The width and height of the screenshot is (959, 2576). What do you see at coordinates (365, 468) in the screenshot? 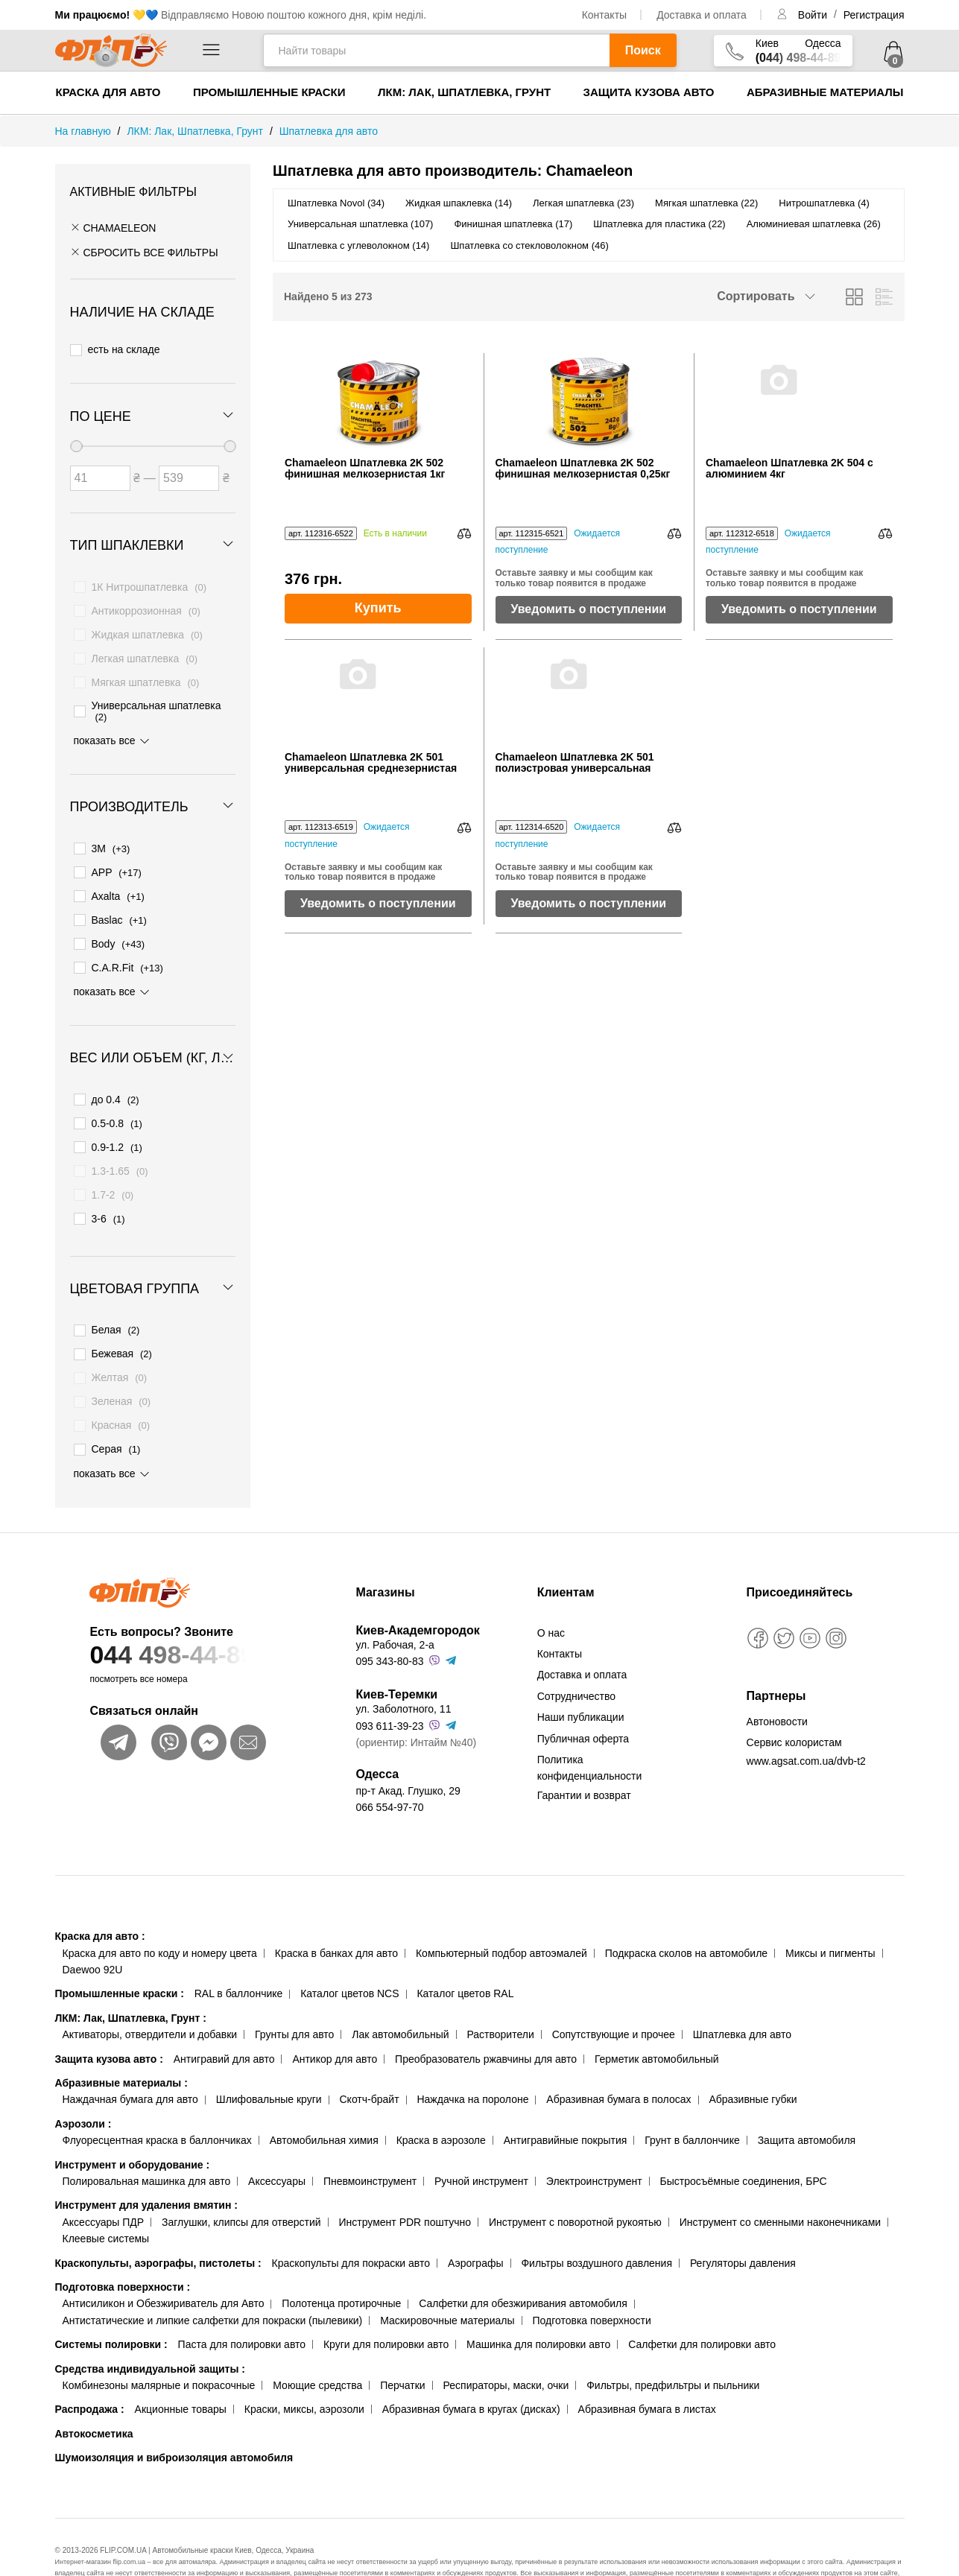
I see `Chamaeleon Шпатлевка 2K 502 финишная мелкозернистая 1кг` at bounding box center [365, 468].